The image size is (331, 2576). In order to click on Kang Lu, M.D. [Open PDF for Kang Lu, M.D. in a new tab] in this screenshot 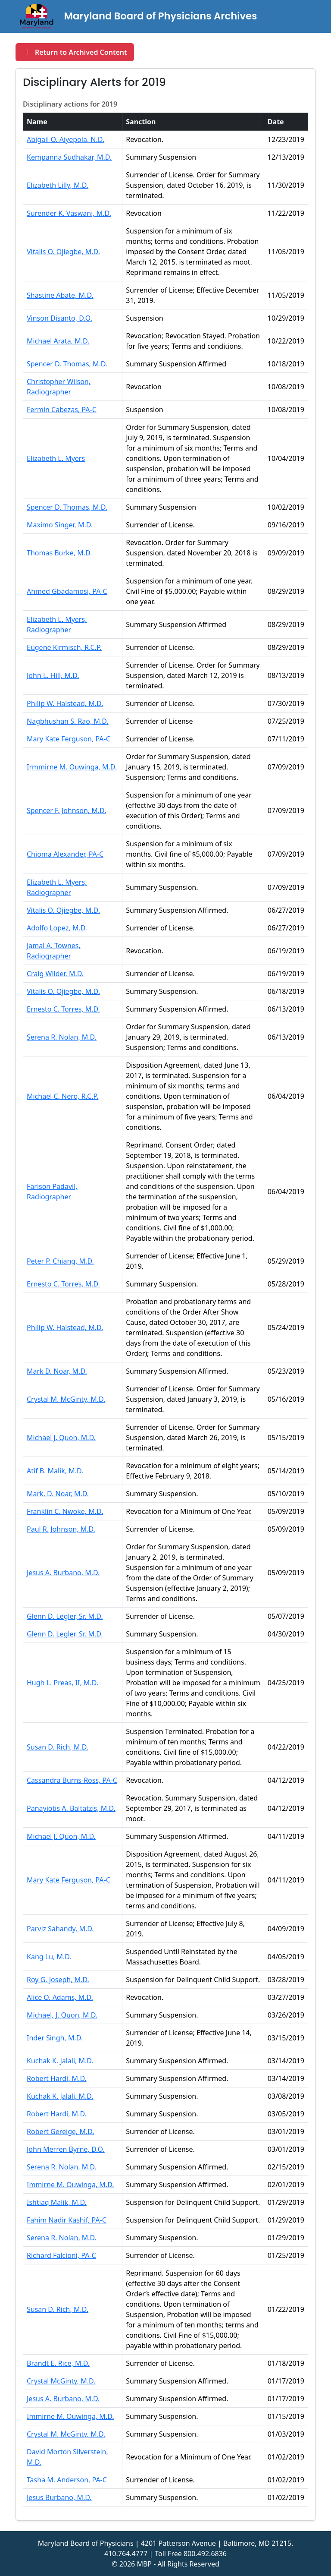, I will do `click(49, 1956)`.